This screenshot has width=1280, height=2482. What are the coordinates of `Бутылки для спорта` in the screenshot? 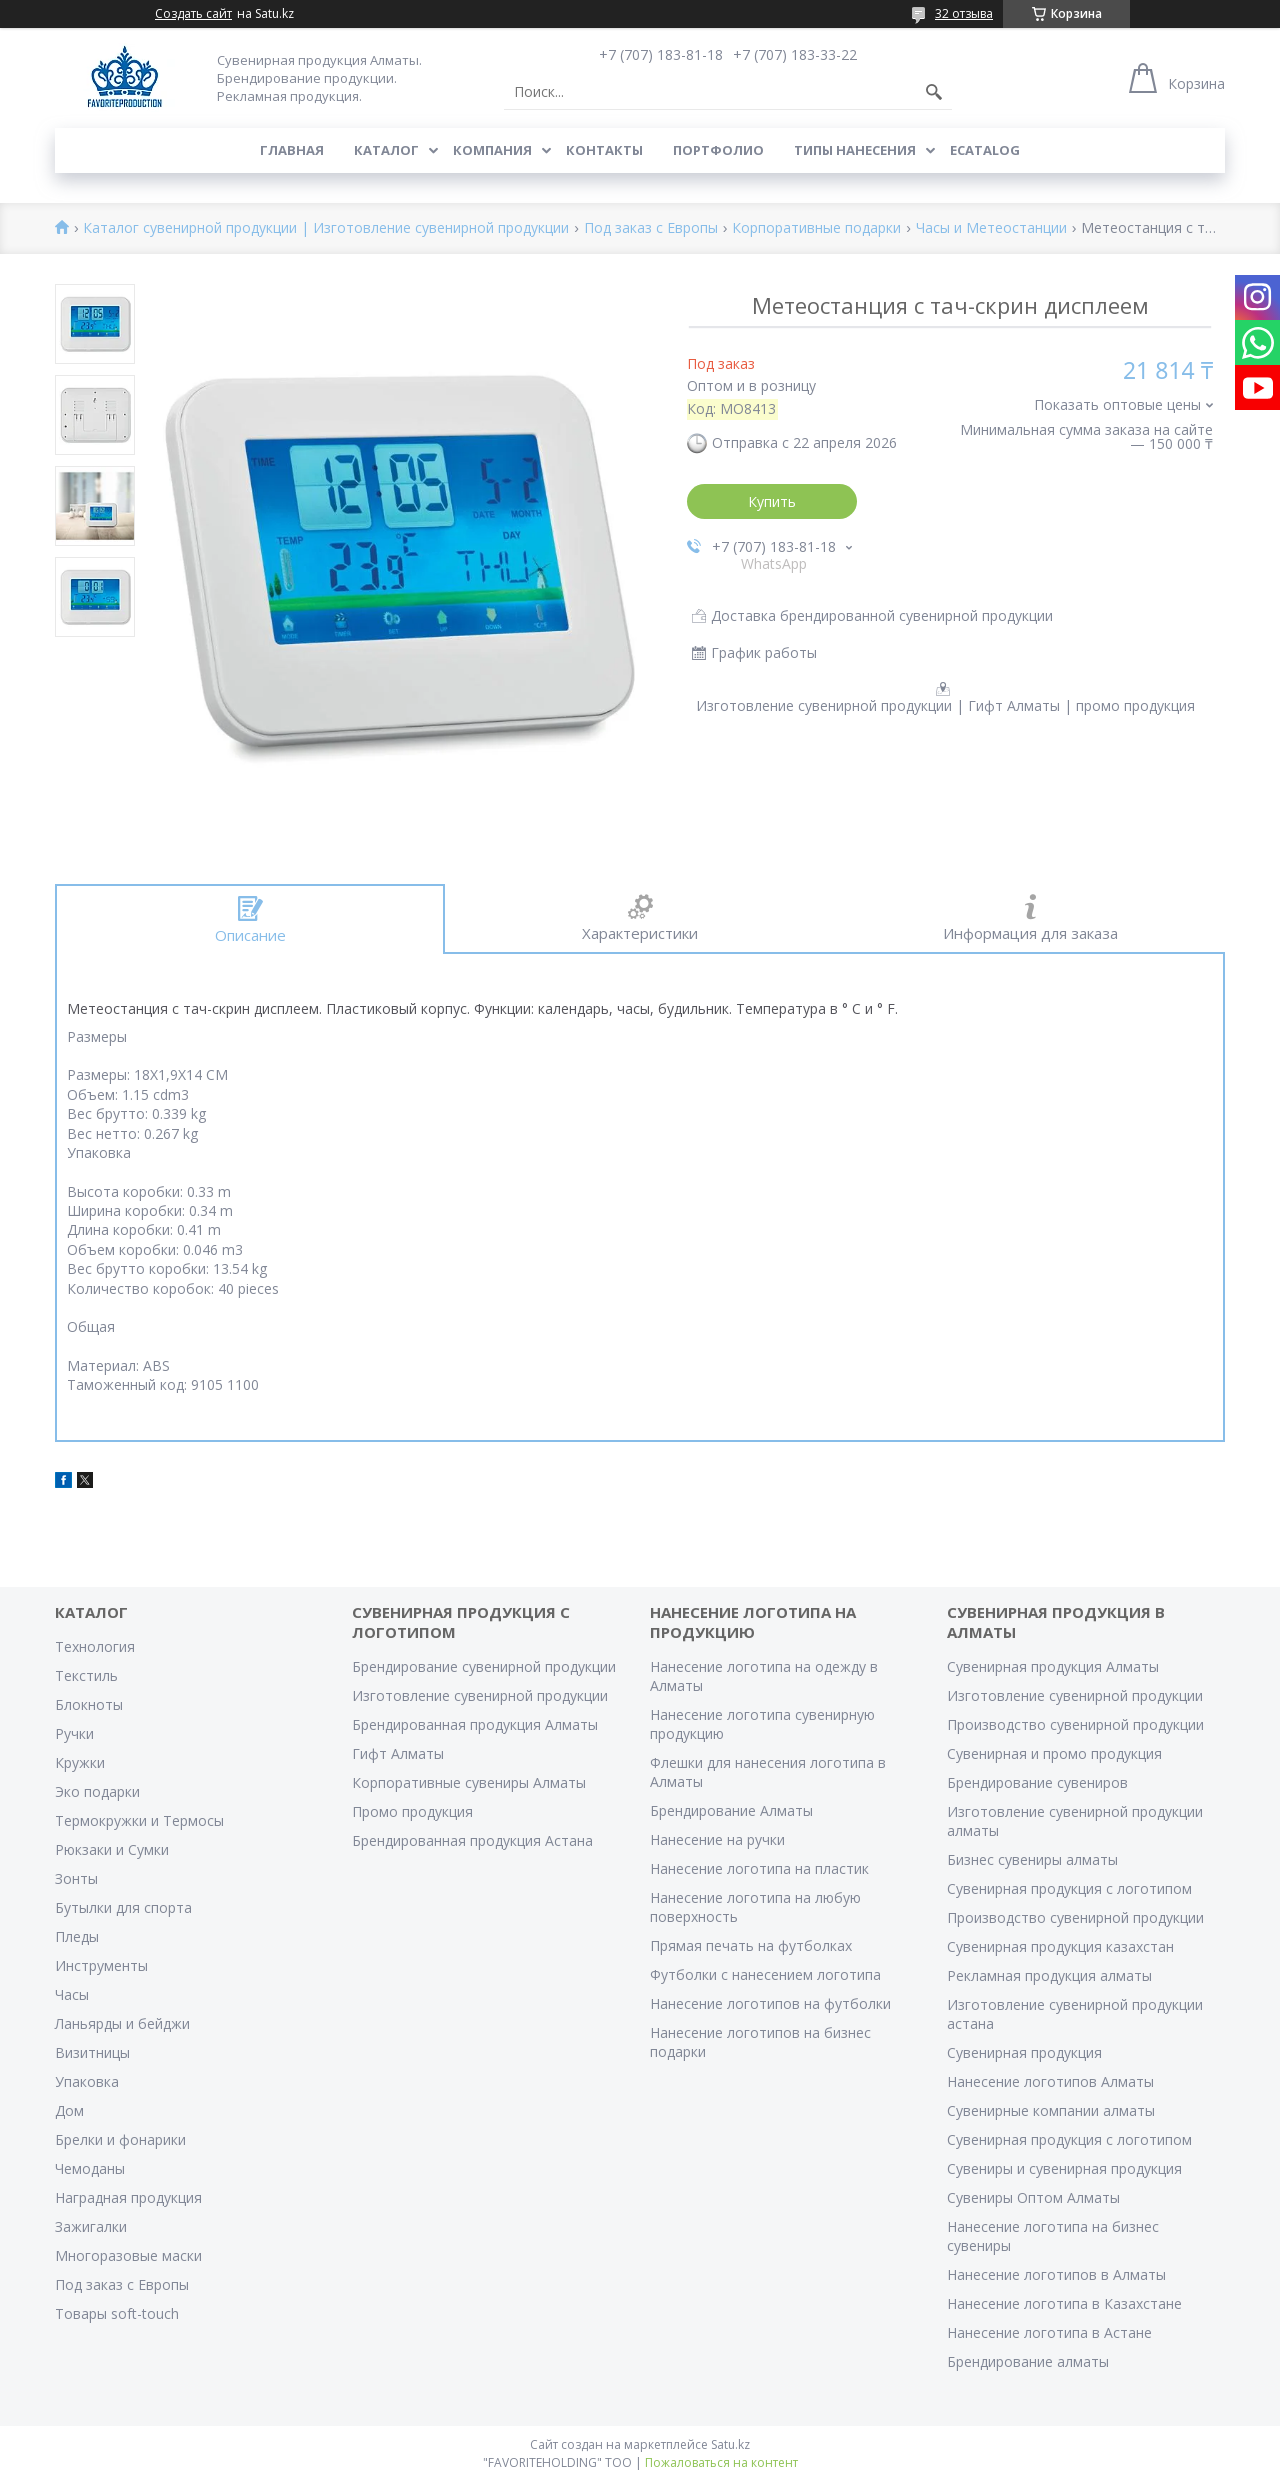 It's located at (123, 1907).